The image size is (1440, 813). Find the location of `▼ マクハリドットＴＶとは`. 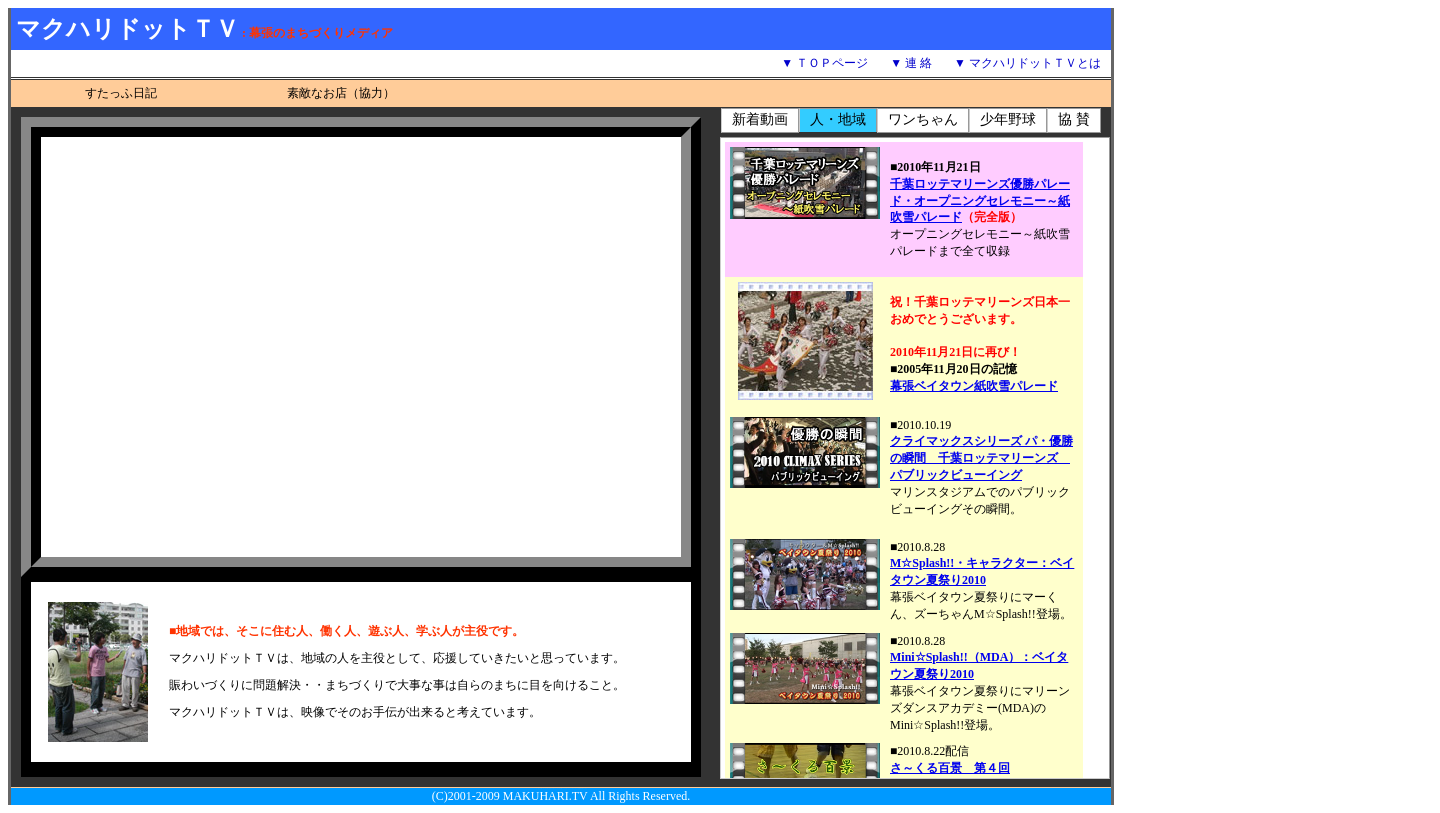

▼ マクハリドットＴＶとは is located at coordinates (1027, 63).